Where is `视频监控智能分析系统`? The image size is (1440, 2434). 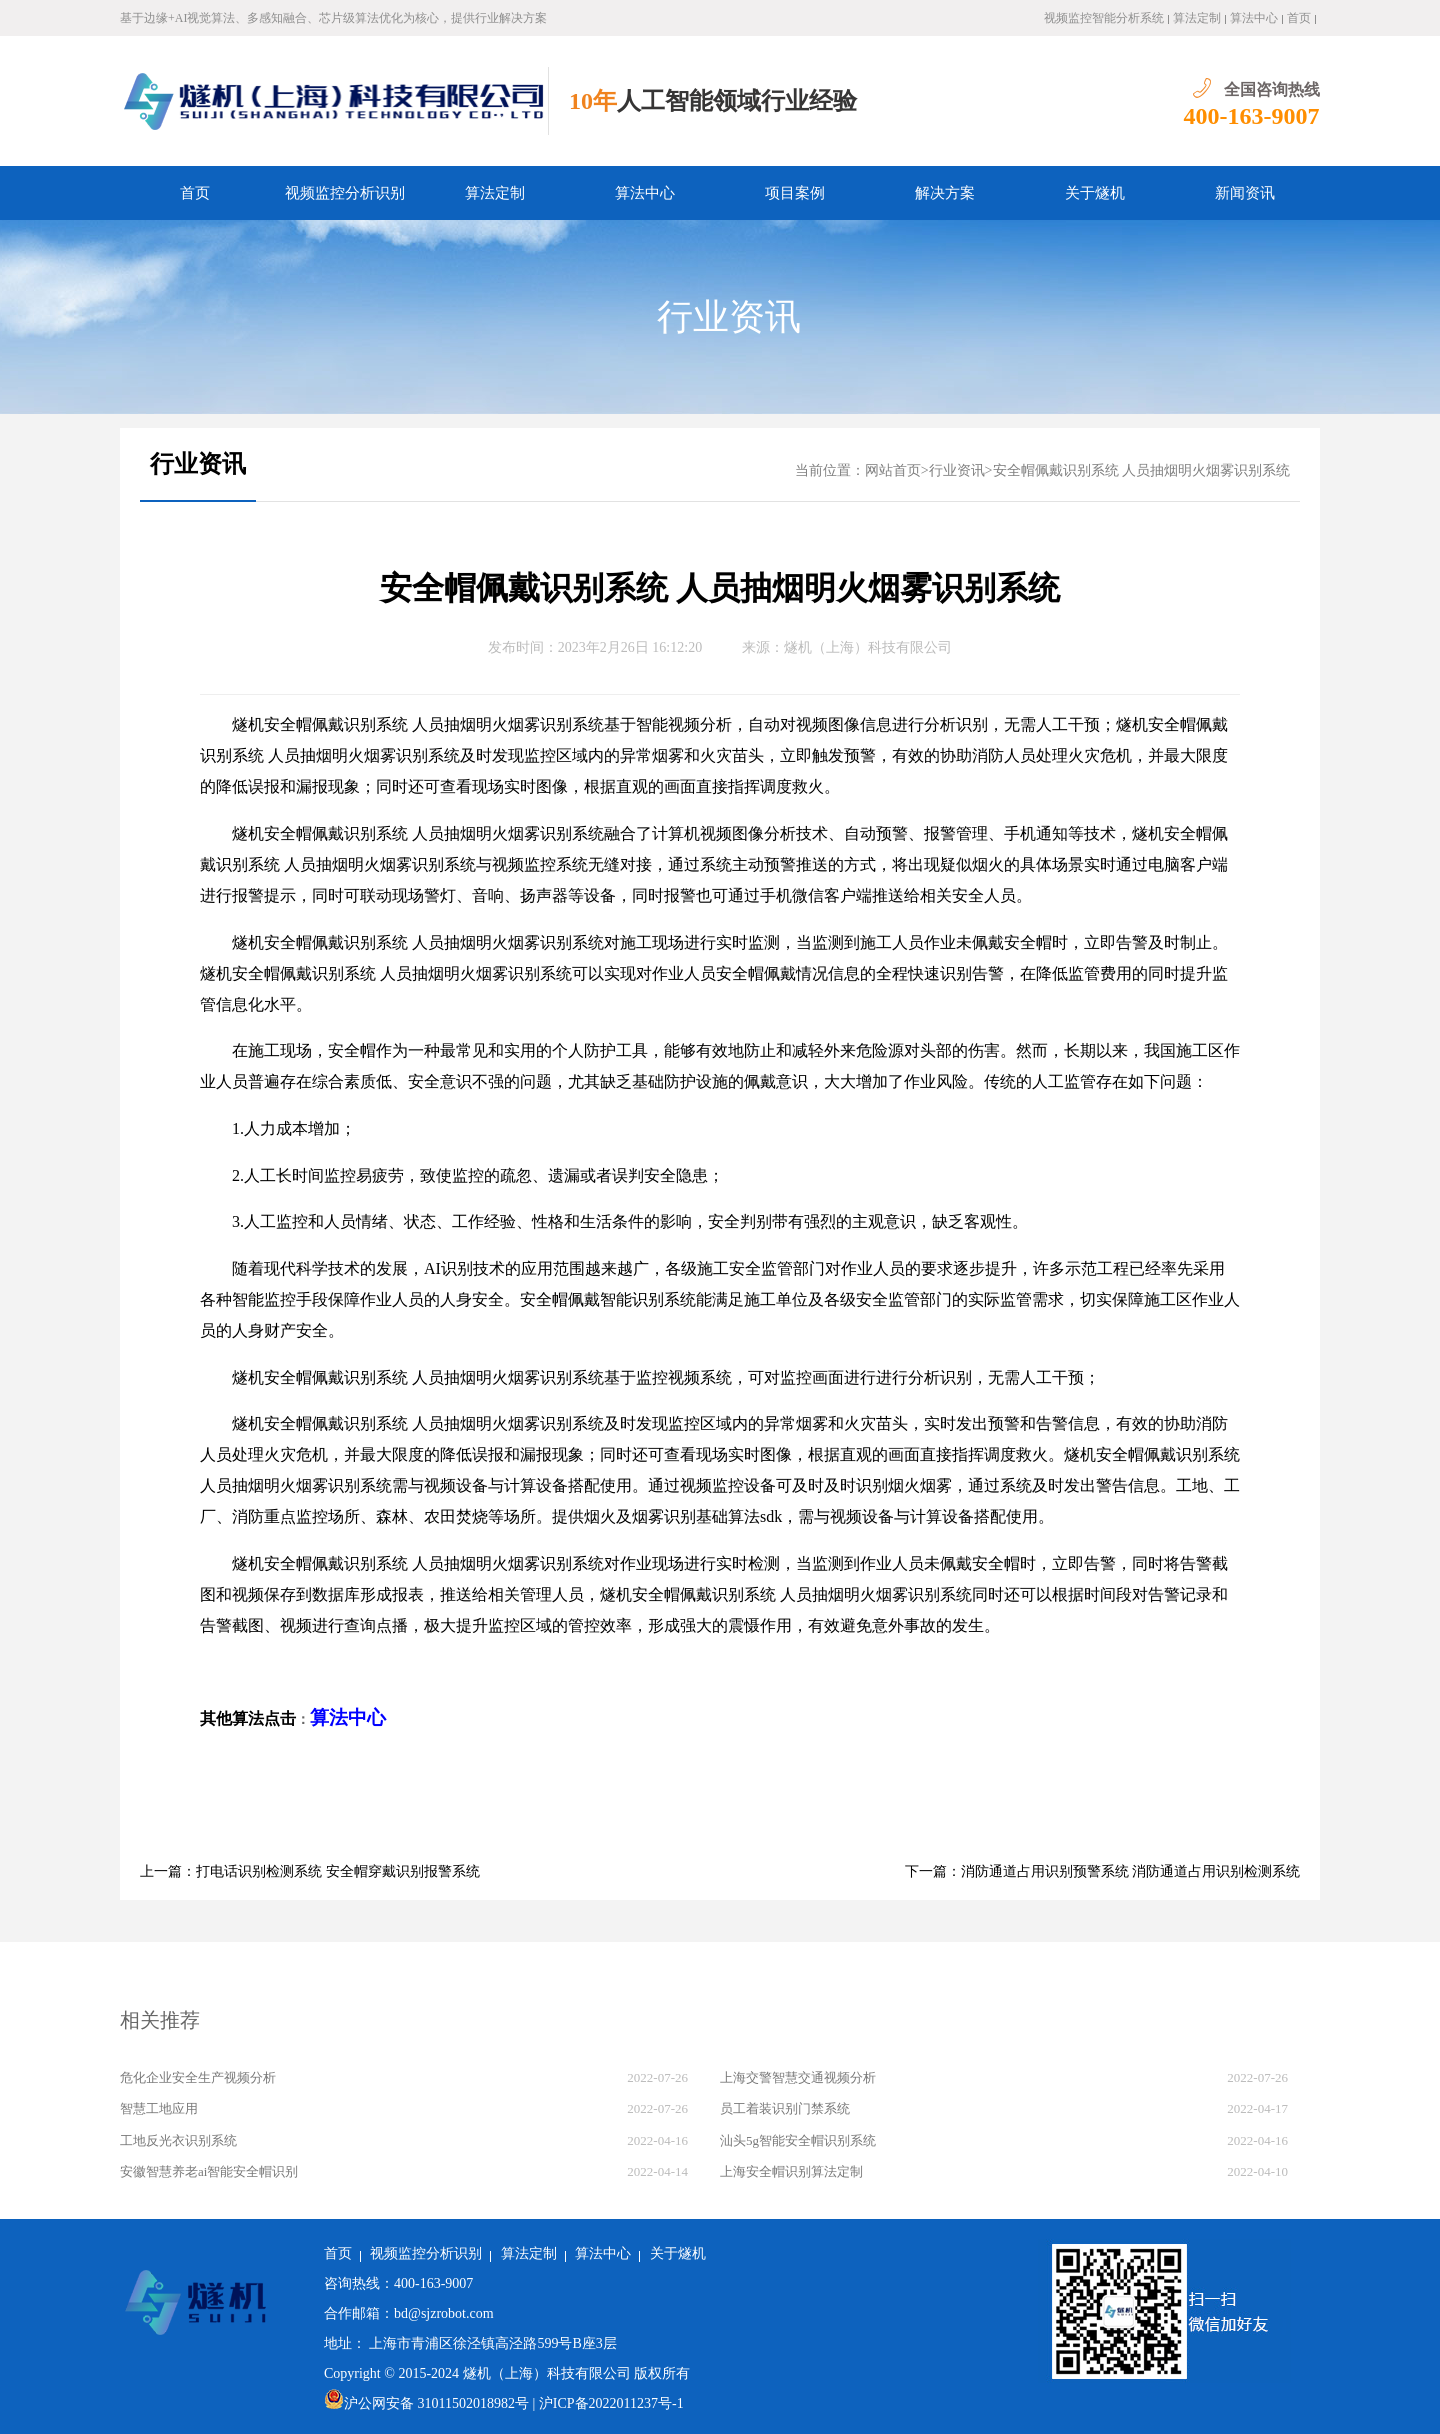
视频监控智能分析系统 is located at coordinates (1104, 18).